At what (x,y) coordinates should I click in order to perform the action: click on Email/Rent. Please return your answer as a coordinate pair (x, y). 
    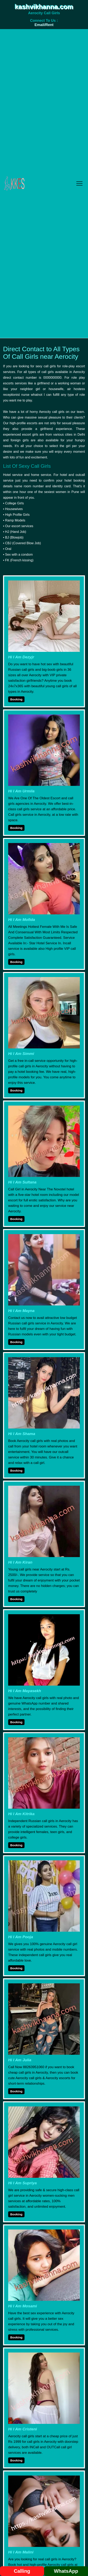
    Looking at the image, I should click on (44, 25).